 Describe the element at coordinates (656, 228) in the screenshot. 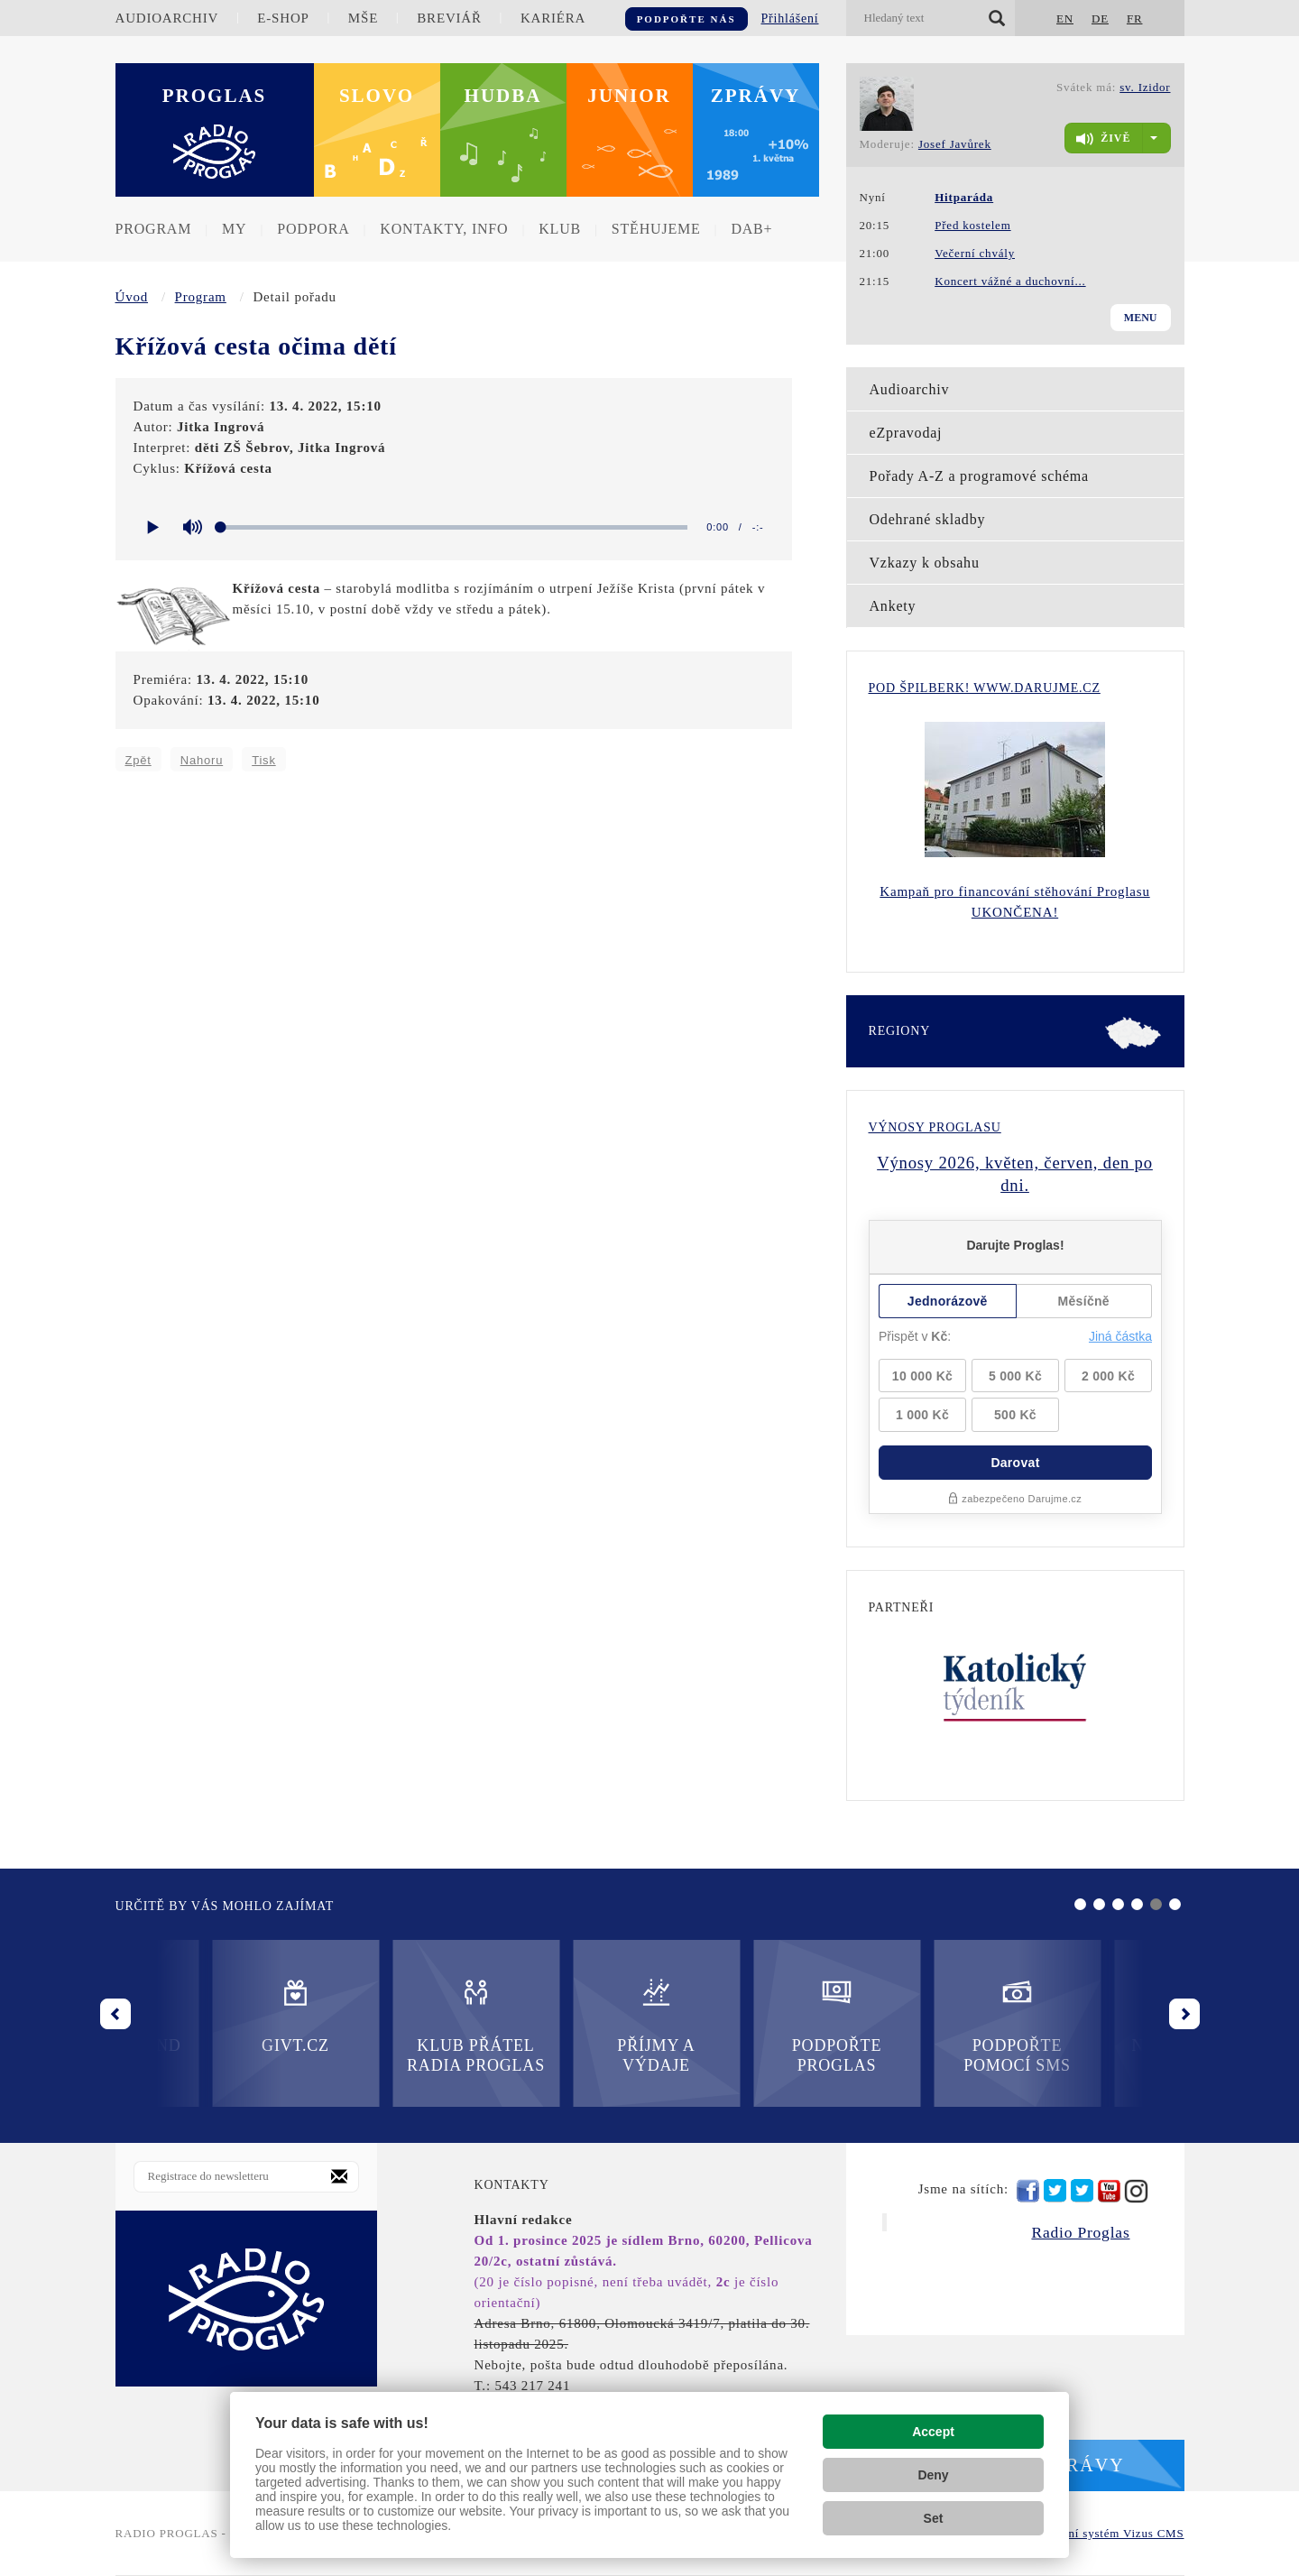

I see `Stěhujeme` at that location.